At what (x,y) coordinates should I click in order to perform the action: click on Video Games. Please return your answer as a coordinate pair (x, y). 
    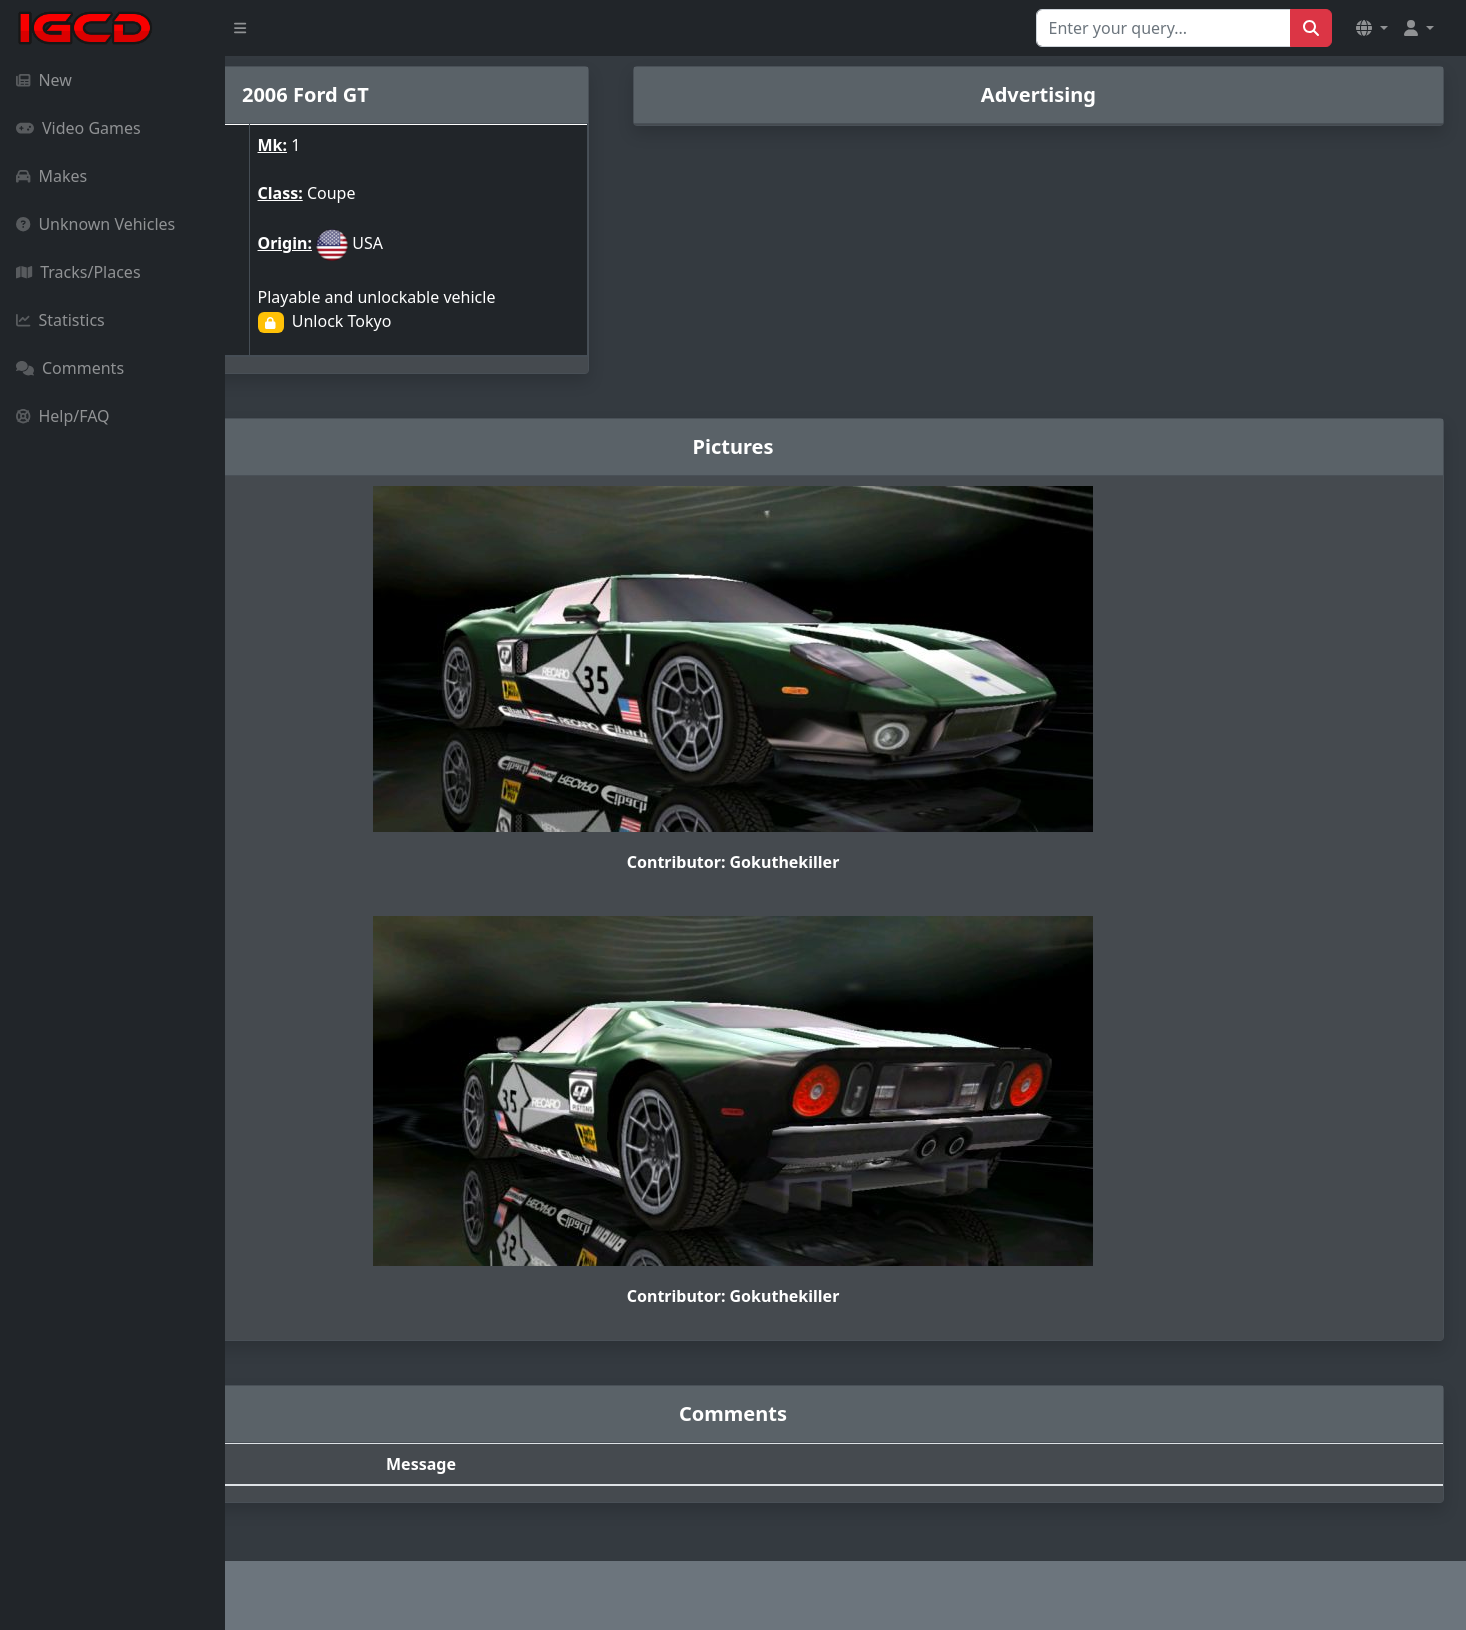
    Looking at the image, I should click on (78, 128).